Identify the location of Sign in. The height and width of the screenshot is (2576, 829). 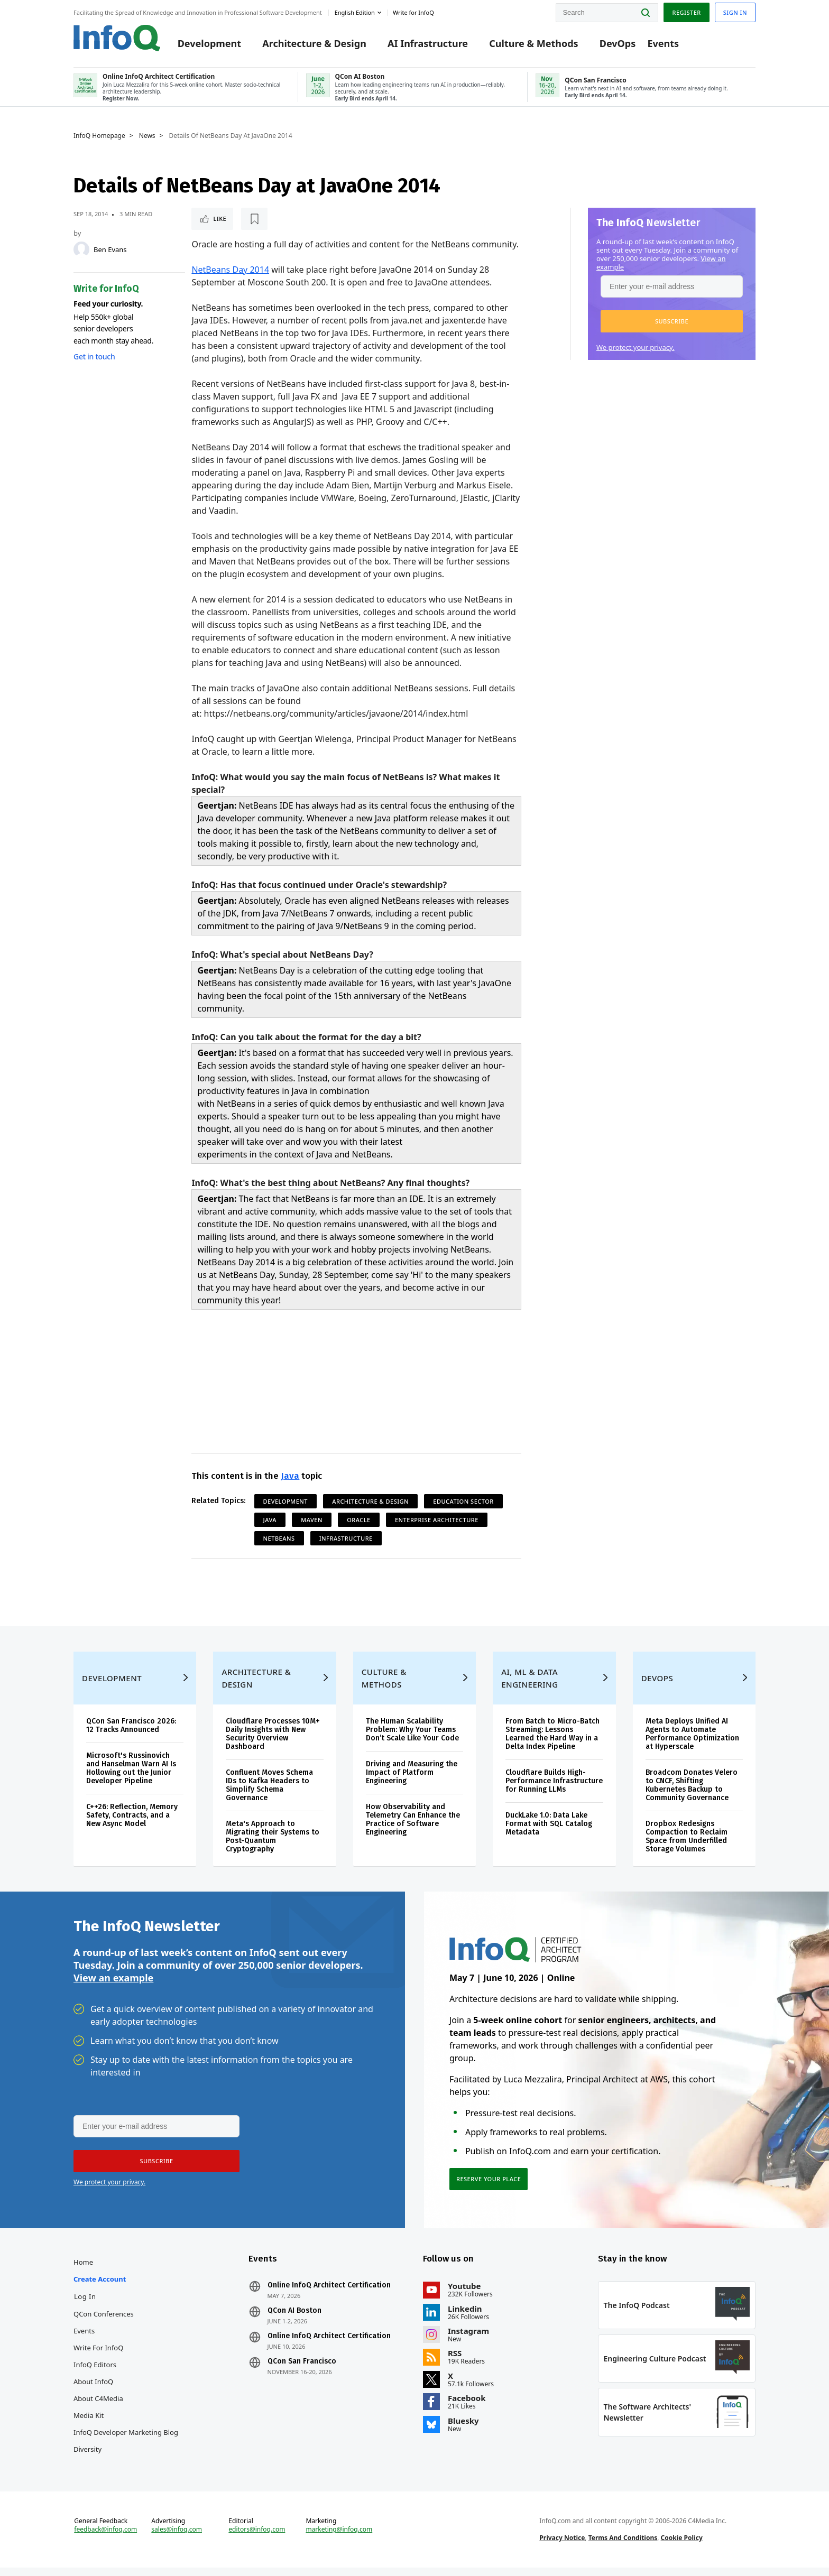
(735, 12).